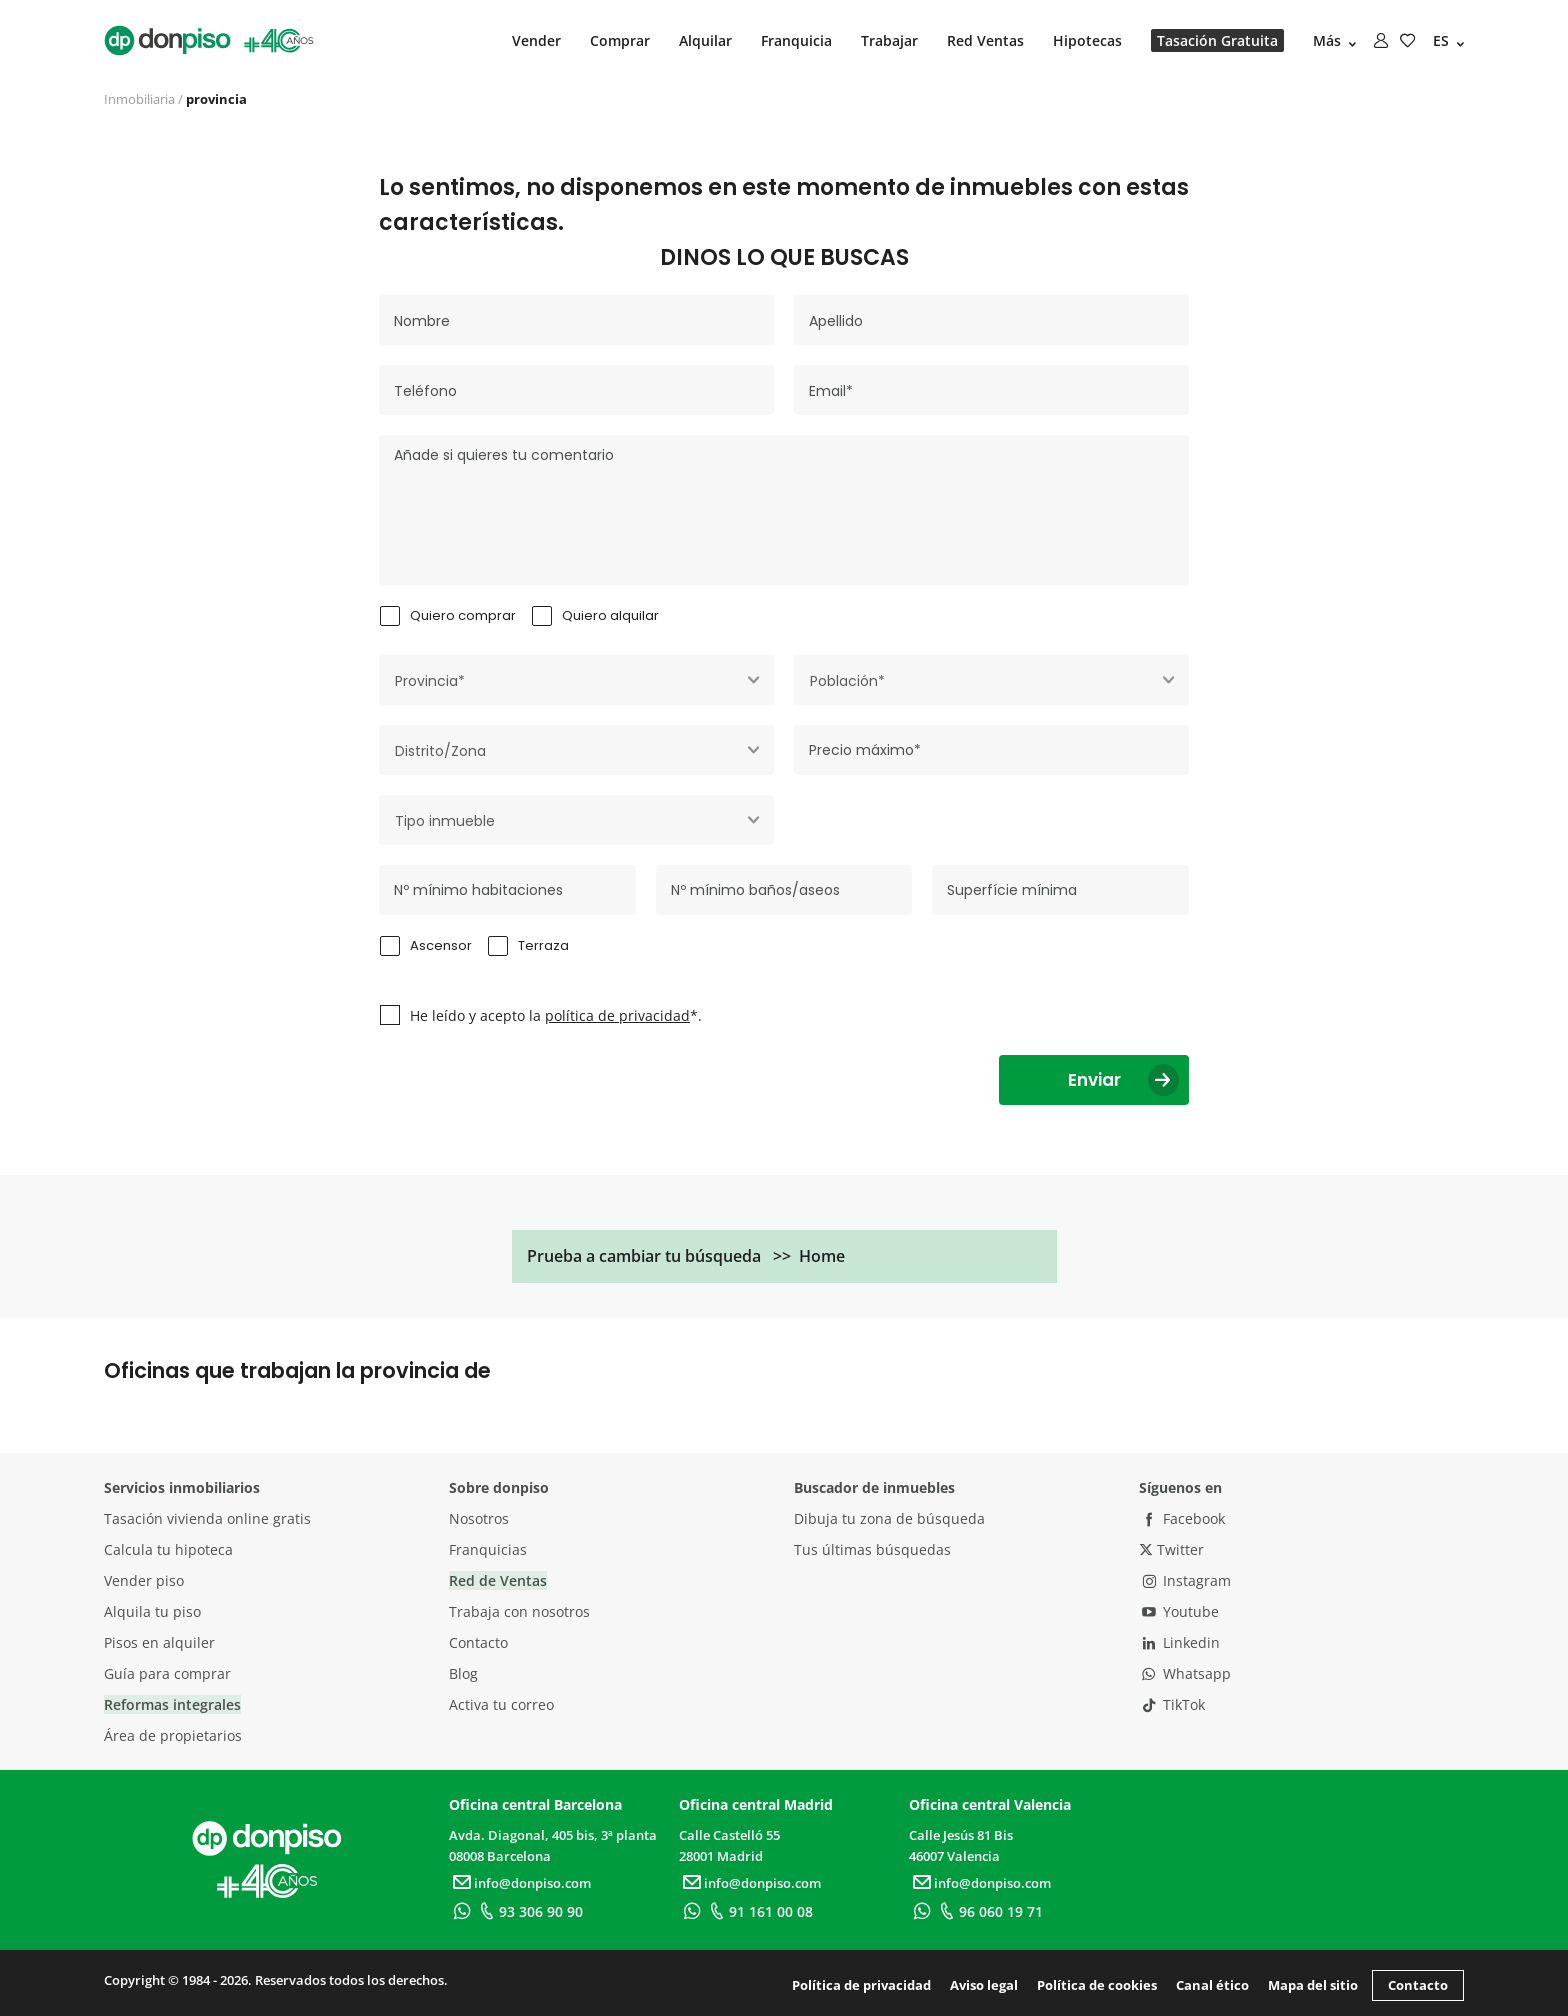 This screenshot has width=1568, height=2016. Describe the element at coordinates (1313, 1985) in the screenshot. I see `Mapa del sitio` at that location.